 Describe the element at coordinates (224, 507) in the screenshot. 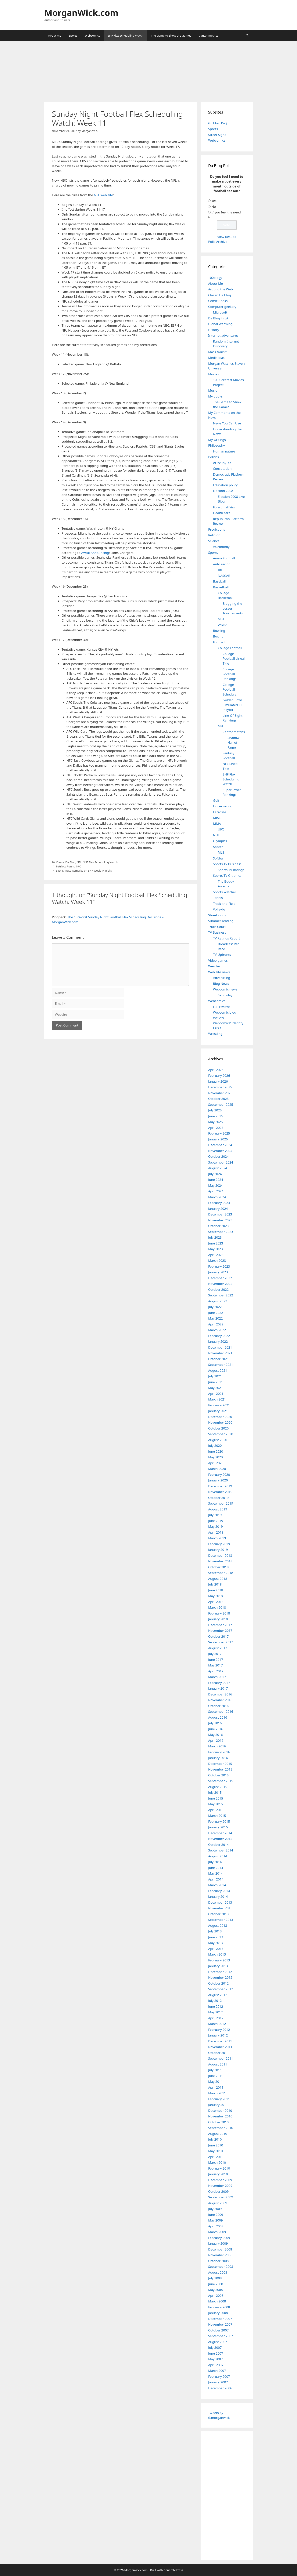

I see `Foreign affairs` at that location.